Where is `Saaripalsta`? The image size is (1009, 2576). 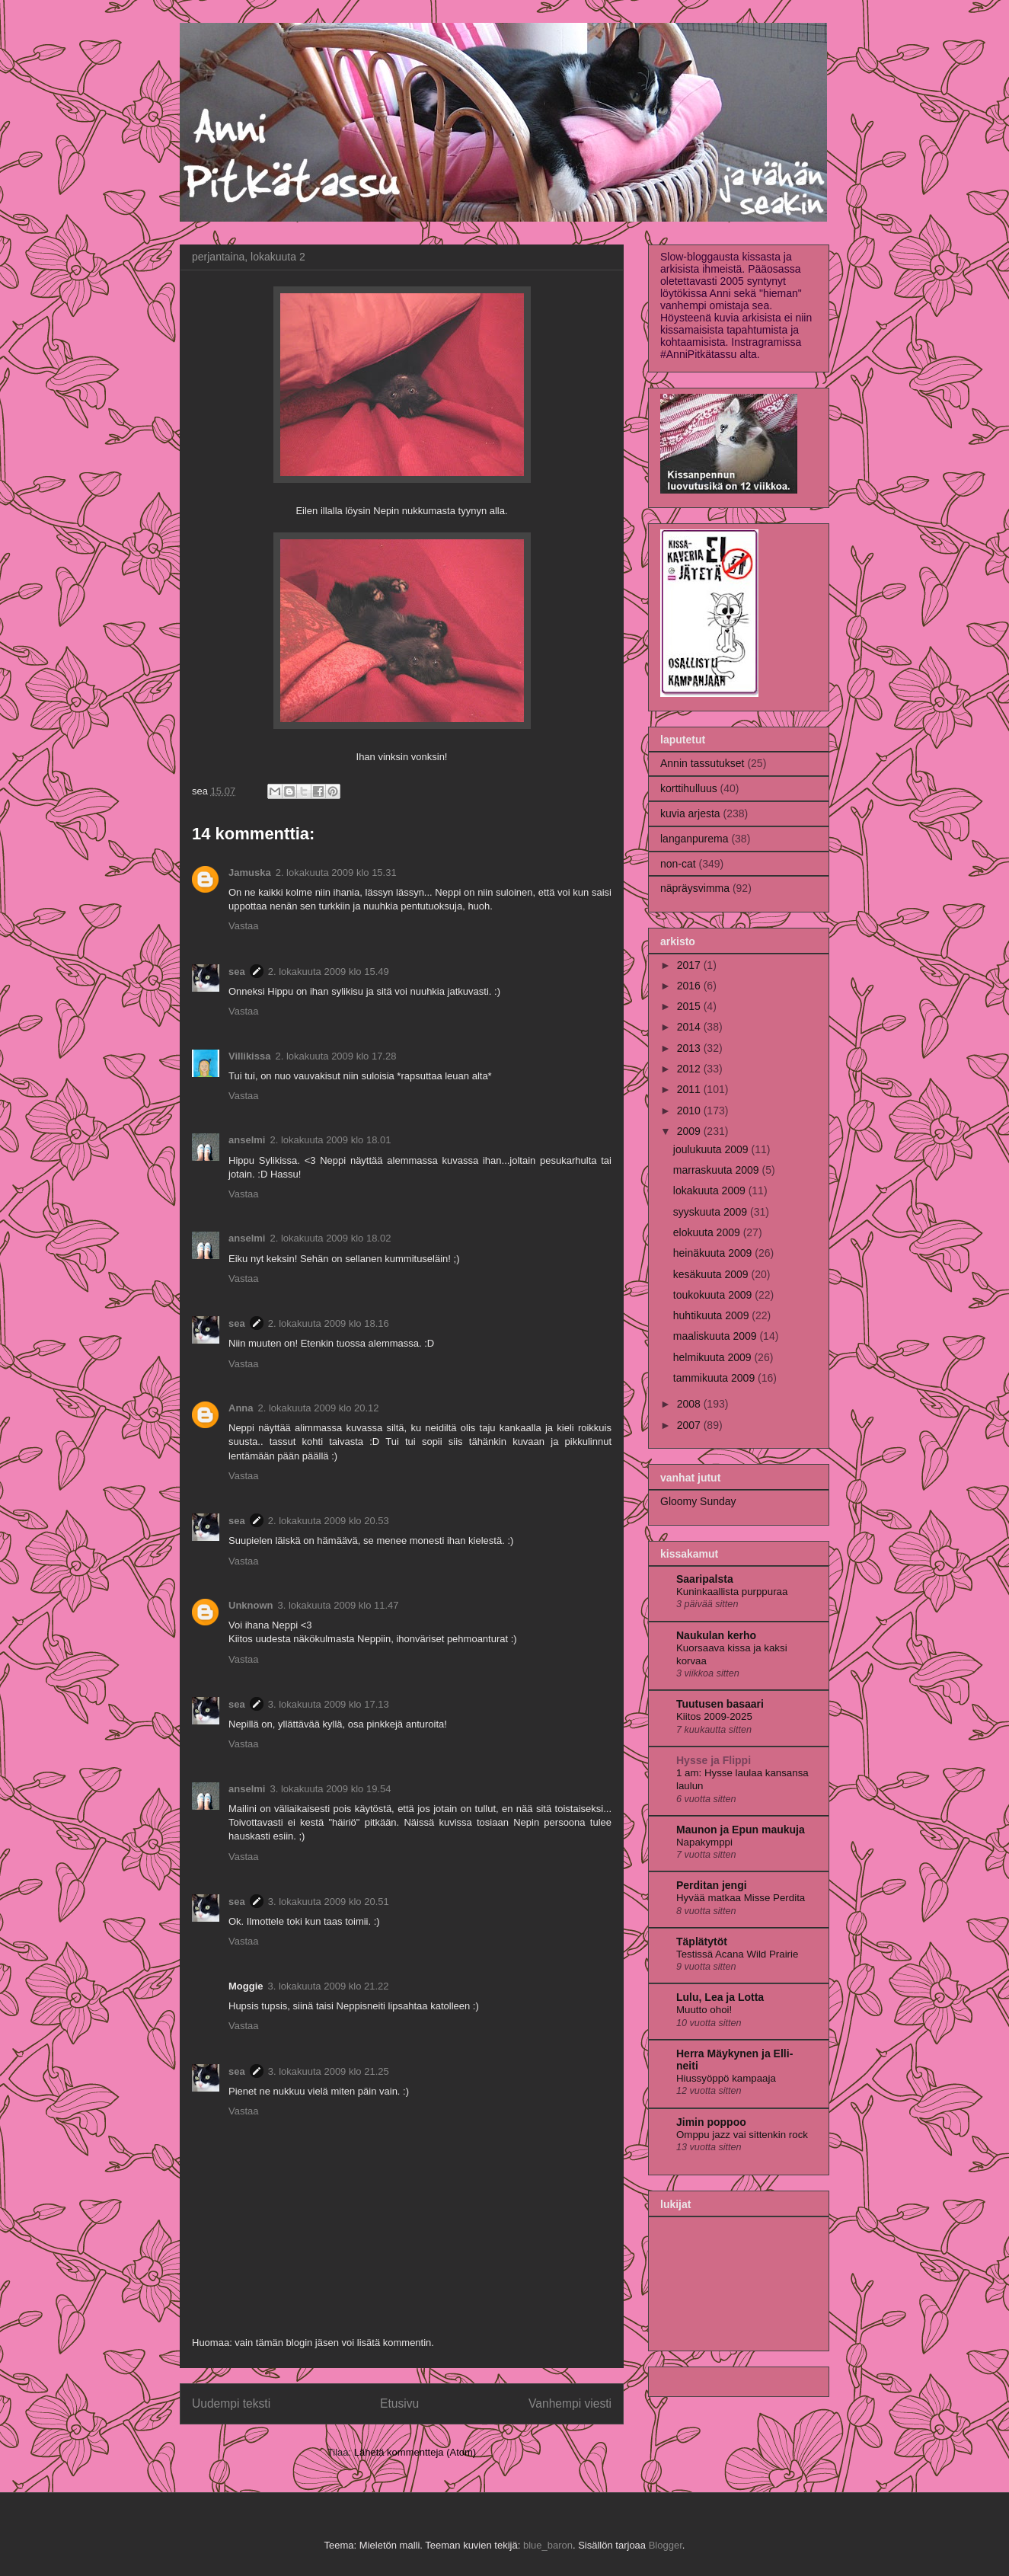 Saaripalsta is located at coordinates (704, 1579).